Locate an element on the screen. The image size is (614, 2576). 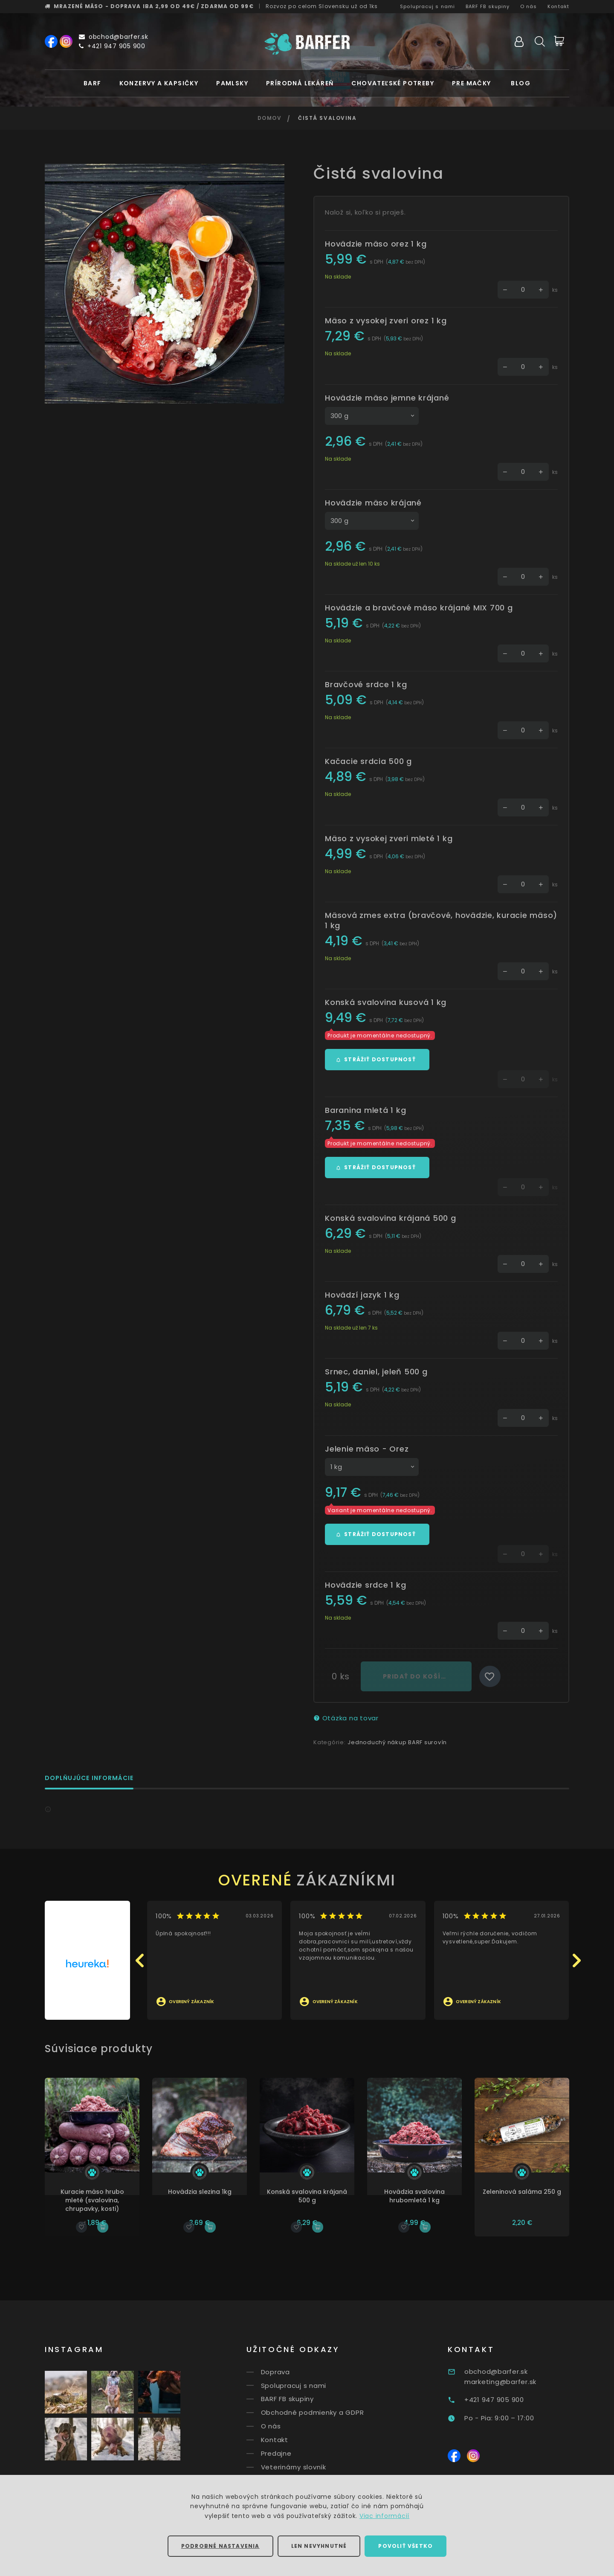
Chovateľské potreby is located at coordinates (392, 83).